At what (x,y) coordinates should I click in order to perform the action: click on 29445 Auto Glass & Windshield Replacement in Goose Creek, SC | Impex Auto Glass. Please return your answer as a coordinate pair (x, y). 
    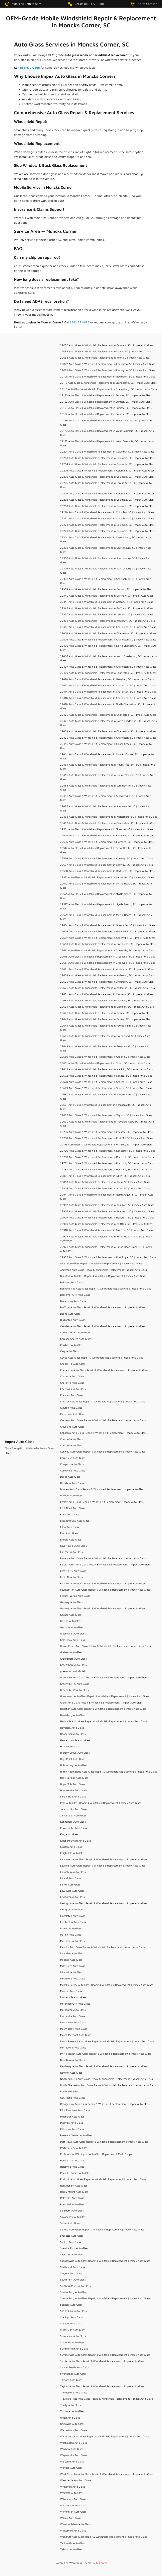
    Looking at the image, I should click on (106, 746).